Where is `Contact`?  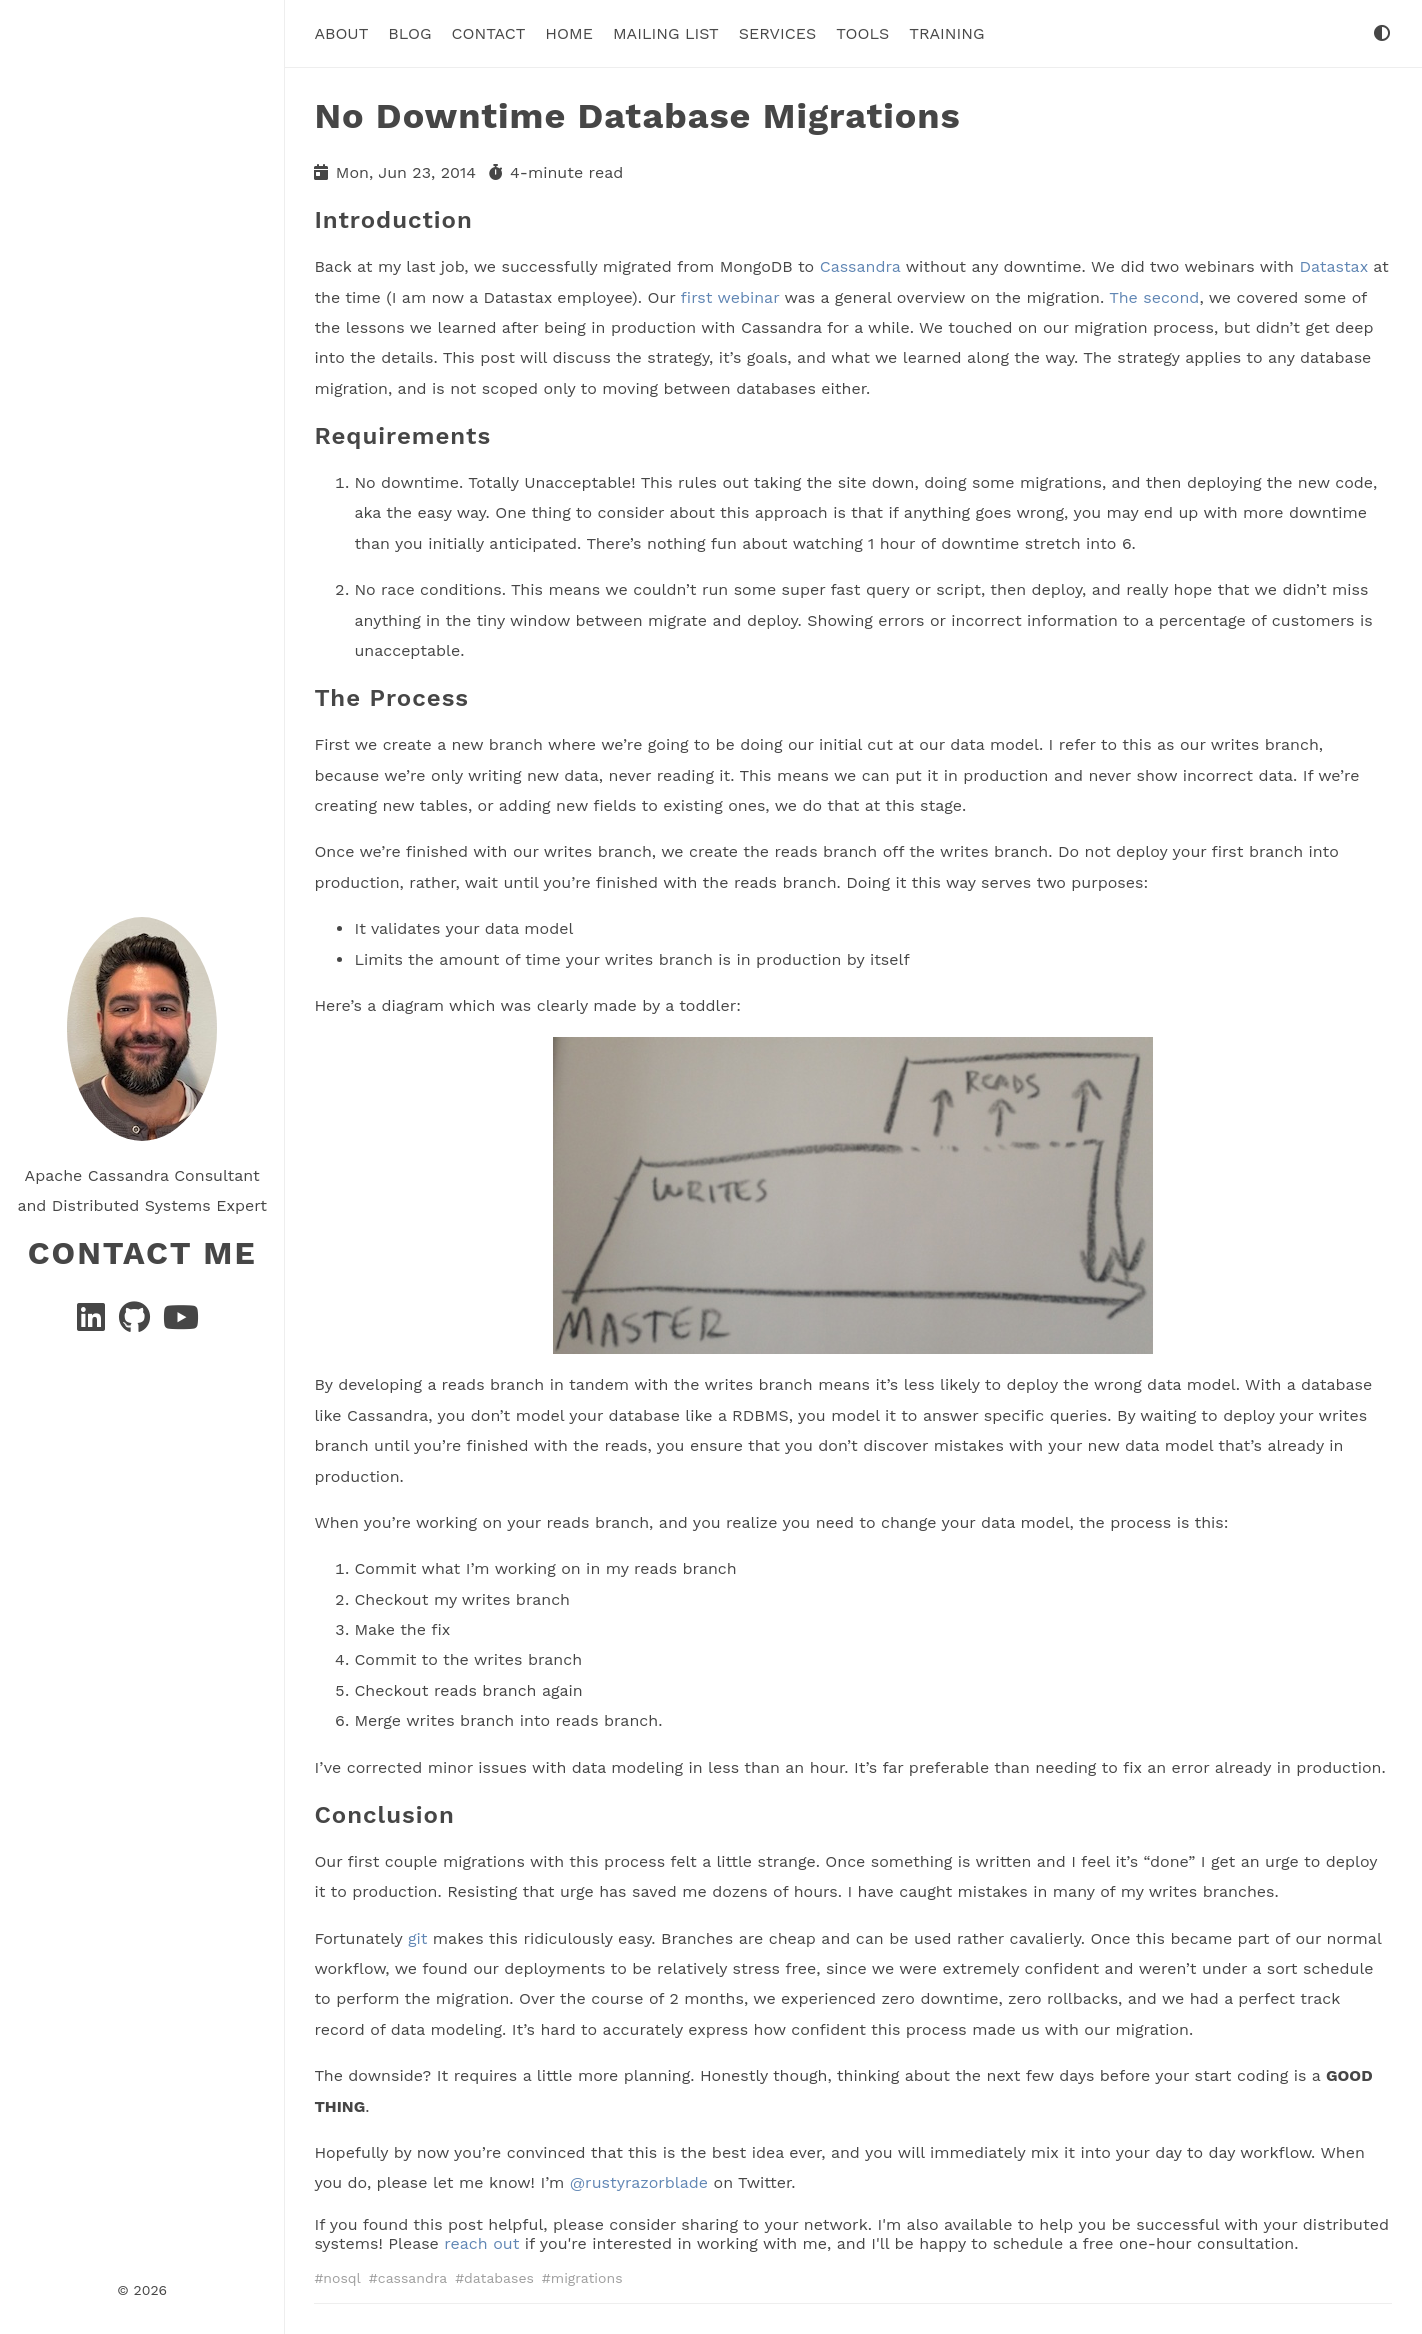 Contact is located at coordinates (489, 33).